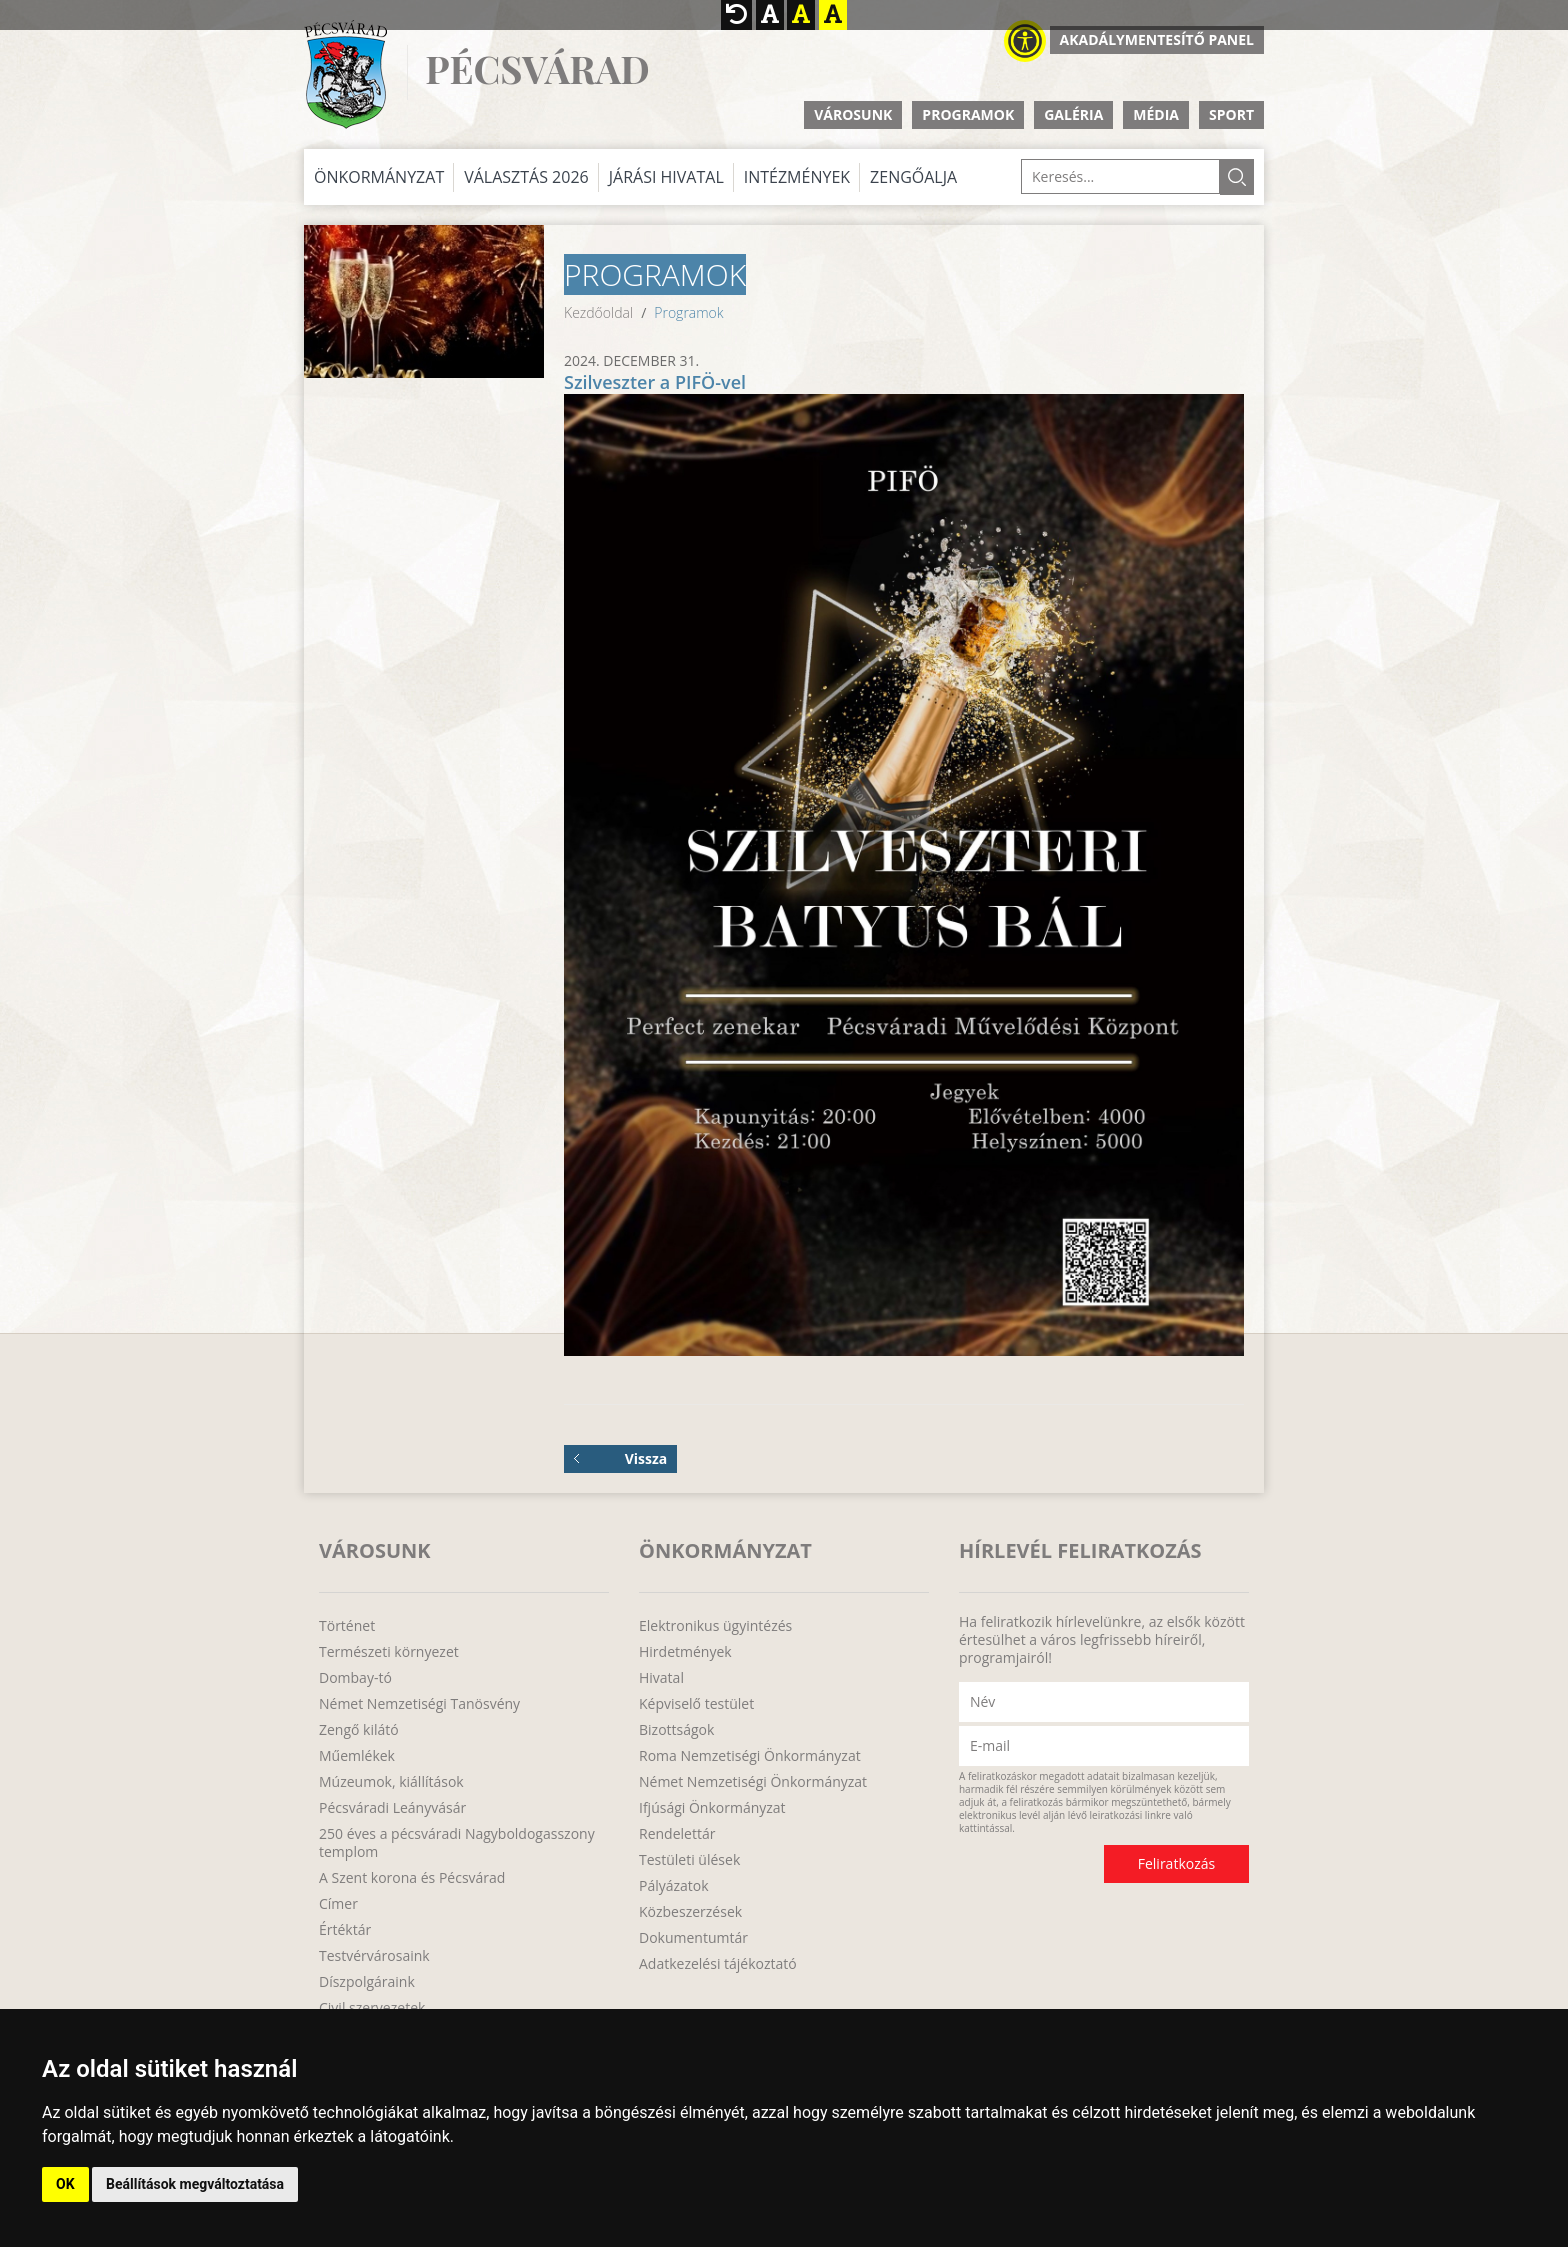 The image size is (1568, 2247). Describe the element at coordinates (715, 1626) in the screenshot. I see `Elektronikus ügyintézés` at that location.